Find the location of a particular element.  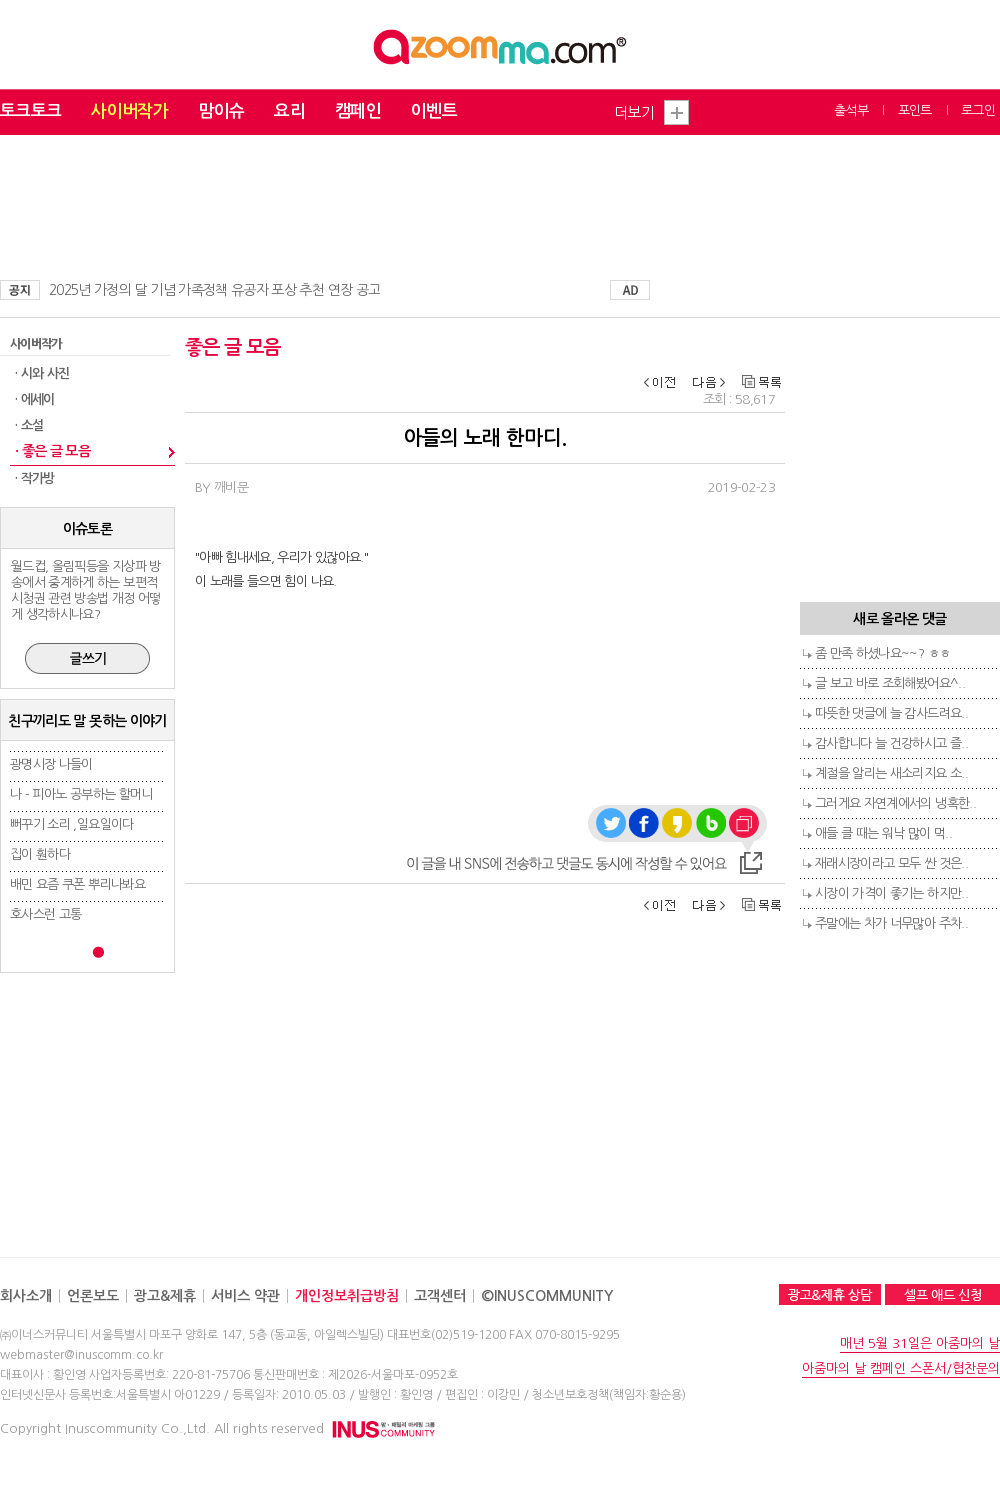

시장이 가격이 좋기는 하지만.. is located at coordinates (891, 893).